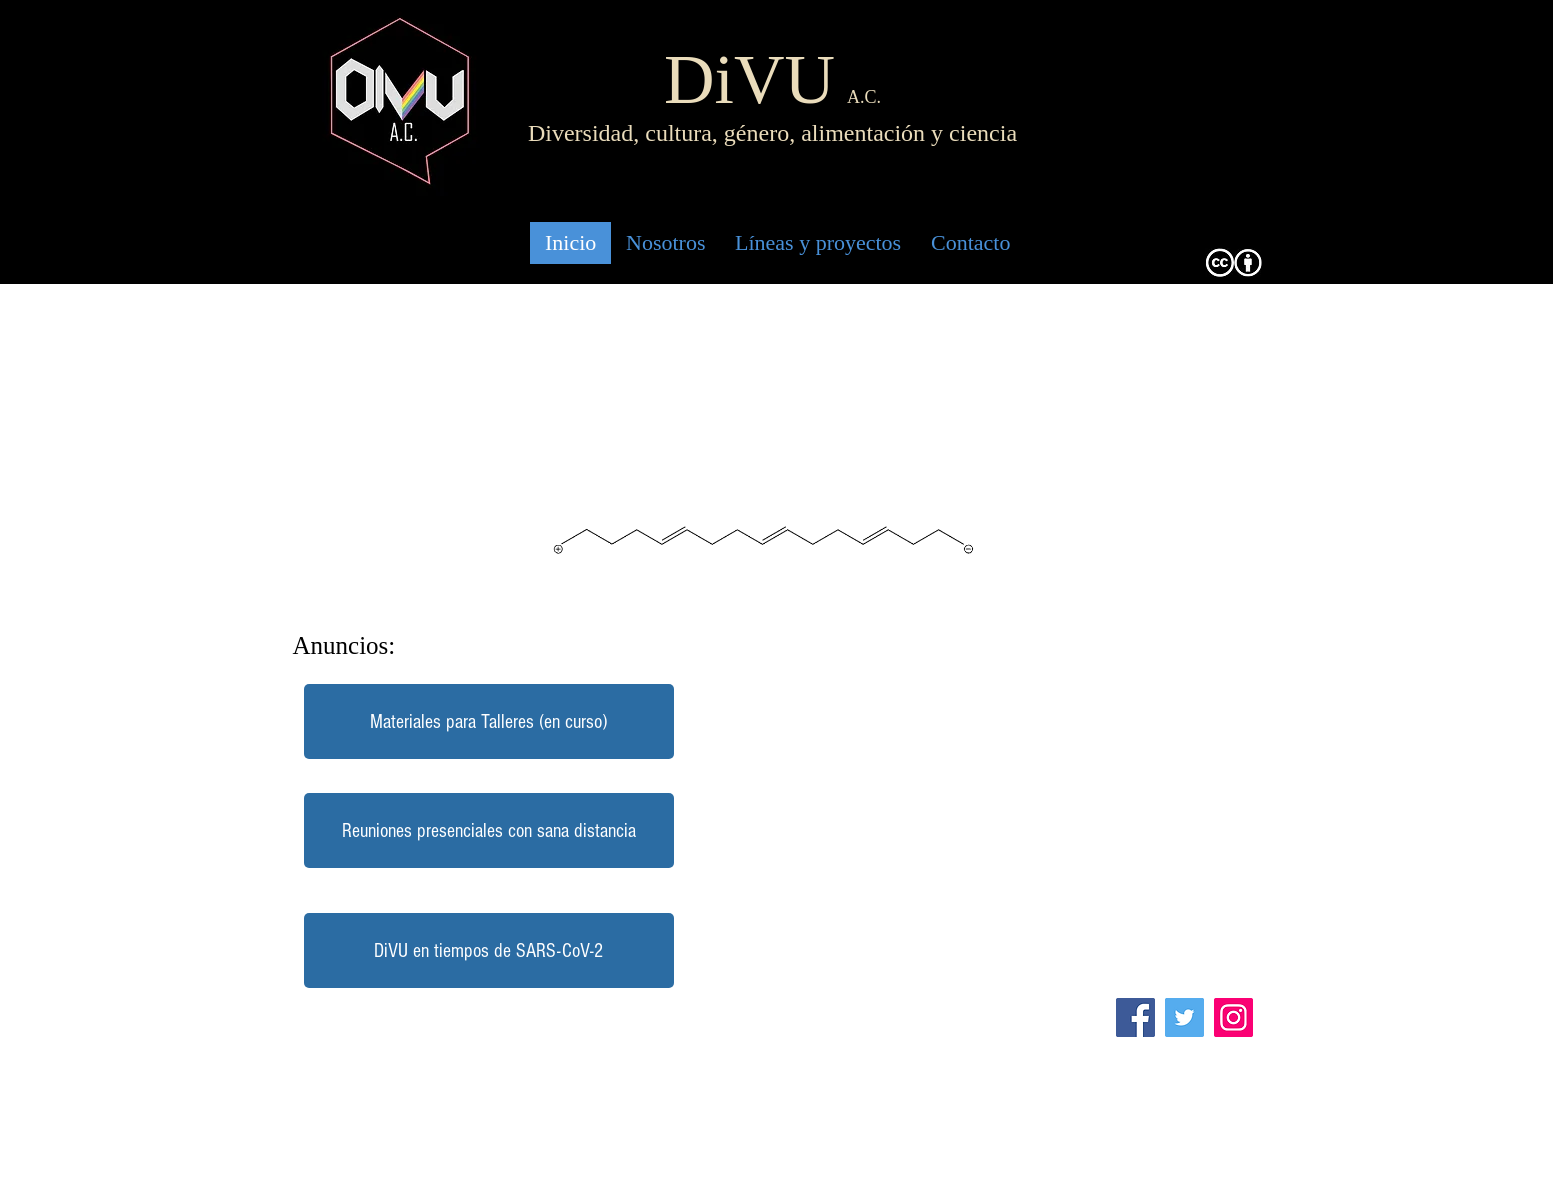 Image resolution: width=1553 pixels, height=1196 pixels. Describe the element at coordinates (489, 721) in the screenshot. I see `[Materiales para Talleres (en curso)]` at that location.